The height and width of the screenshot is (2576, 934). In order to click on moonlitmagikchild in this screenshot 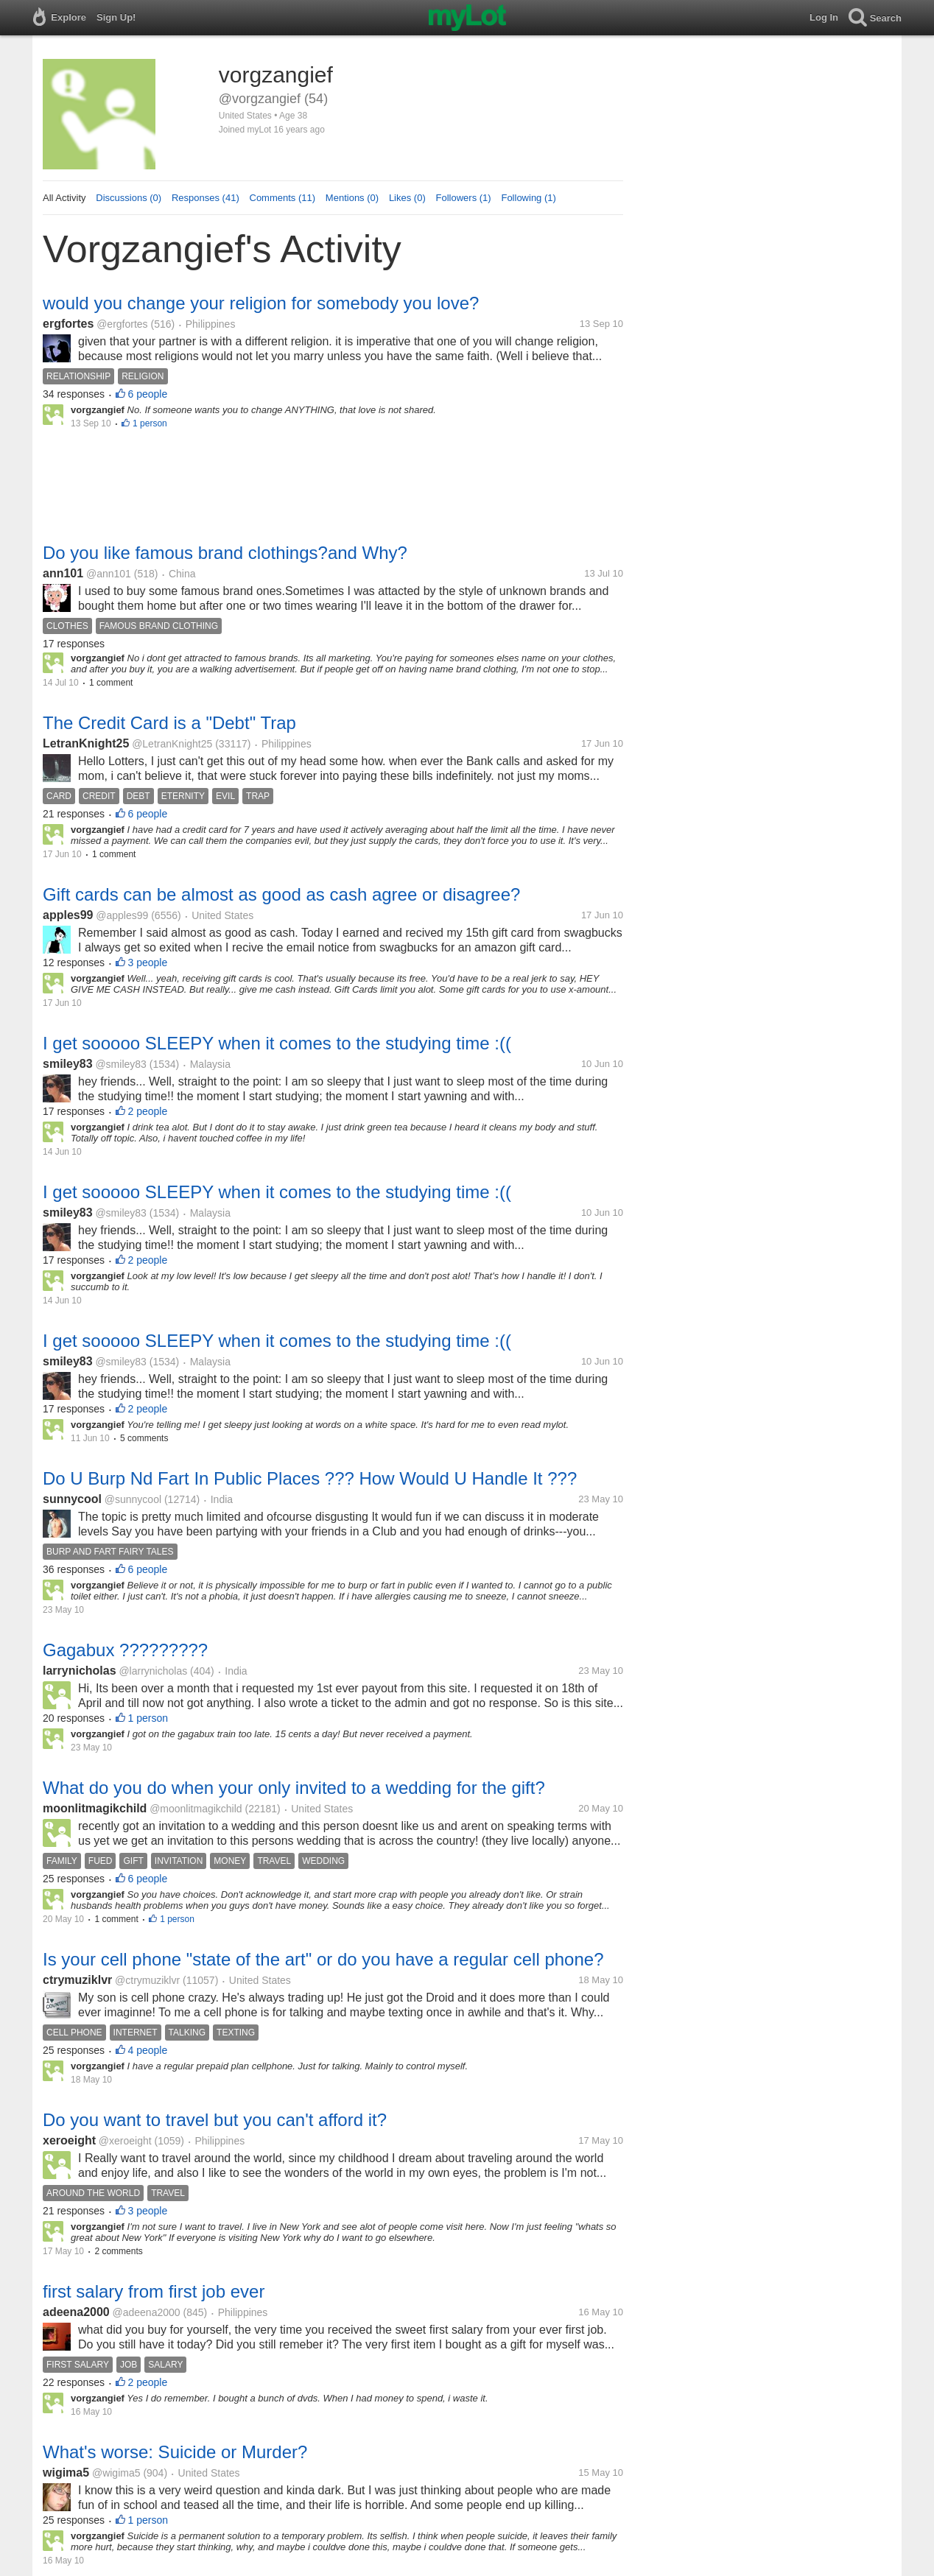, I will do `click(95, 1808)`.